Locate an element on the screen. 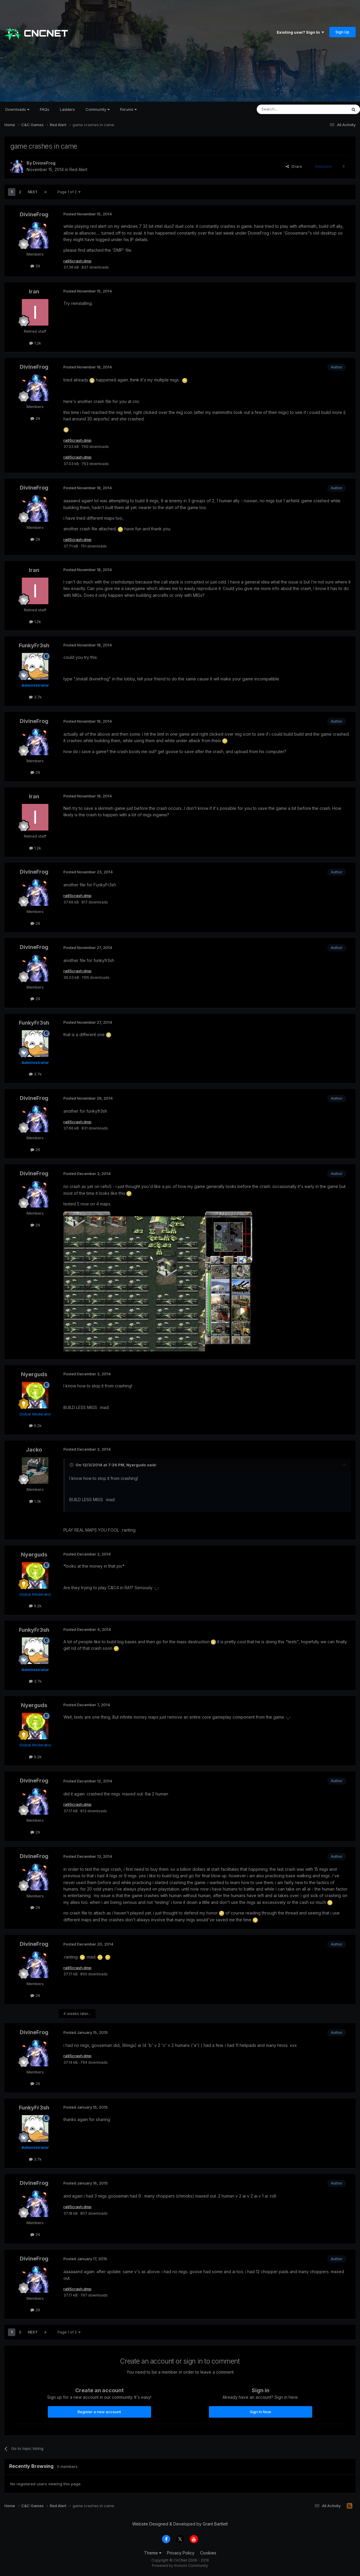  1.2k is located at coordinates (35, 343).